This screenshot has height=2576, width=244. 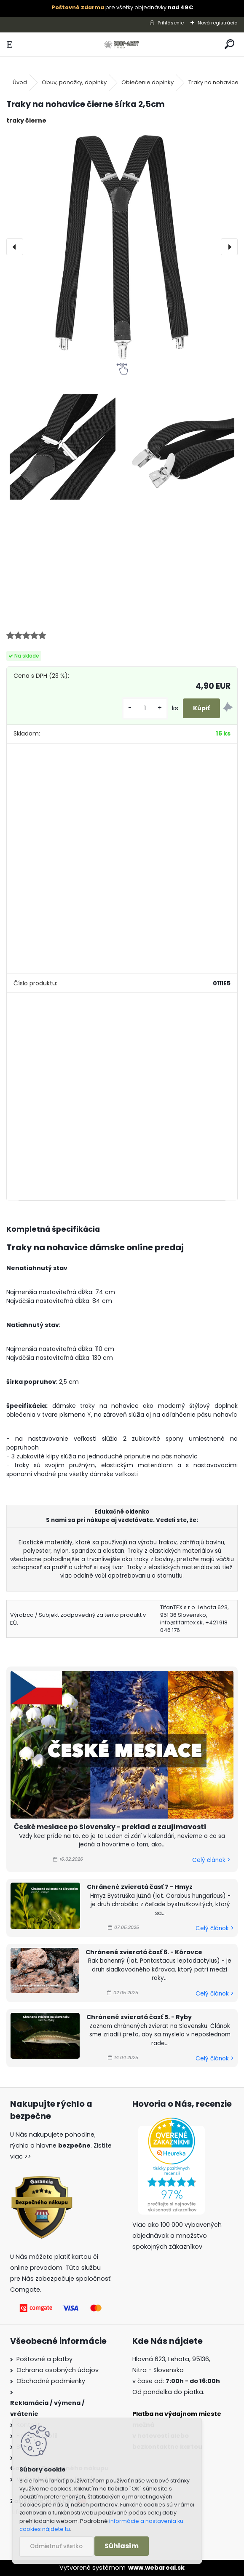 What do you see at coordinates (110, 1827) in the screenshot?
I see `České mesiace po Slovensky - preklad a zaujímavosti` at bounding box center [110, 1827].